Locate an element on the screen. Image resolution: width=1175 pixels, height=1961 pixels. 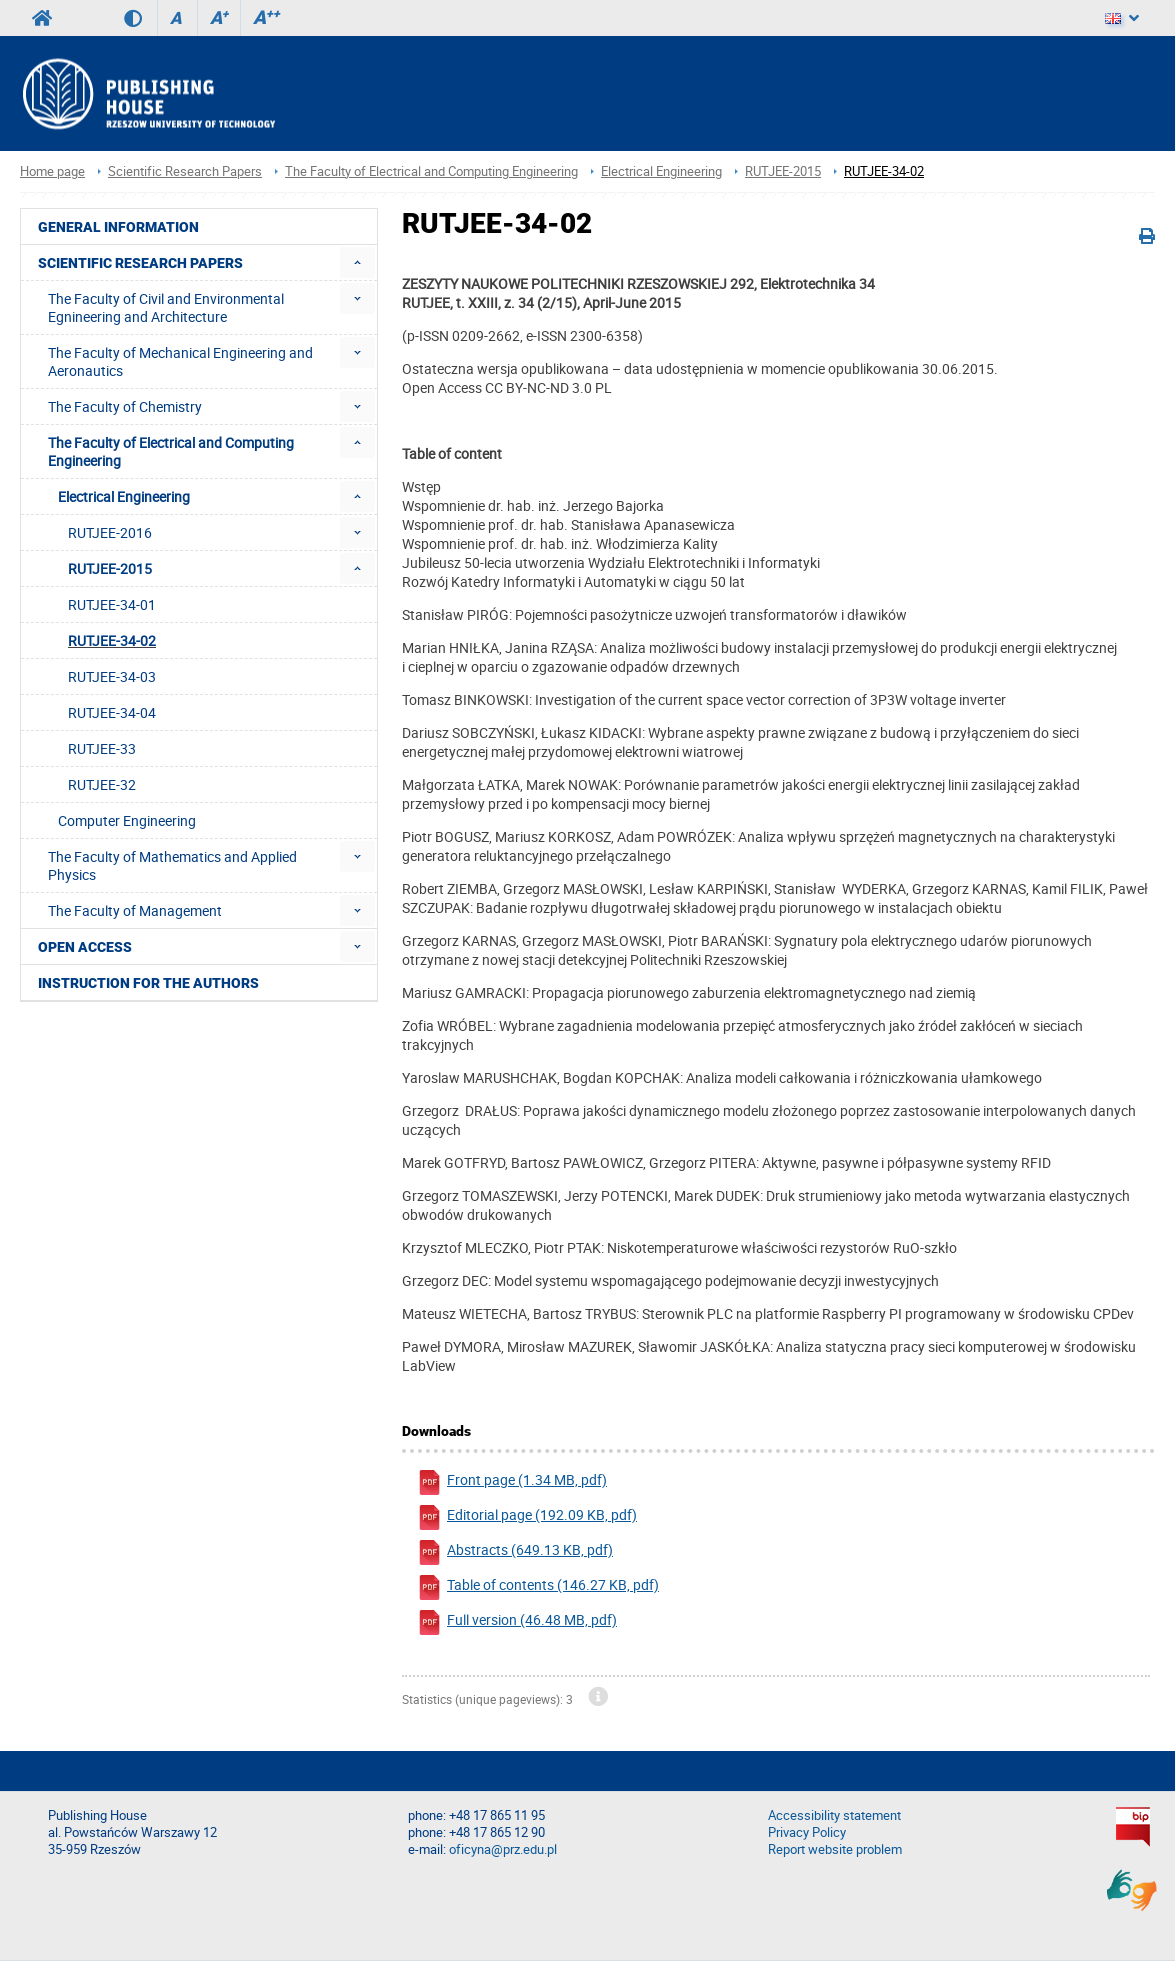
Computer Engineering [menuitem] is located at coordinates (127, 820).